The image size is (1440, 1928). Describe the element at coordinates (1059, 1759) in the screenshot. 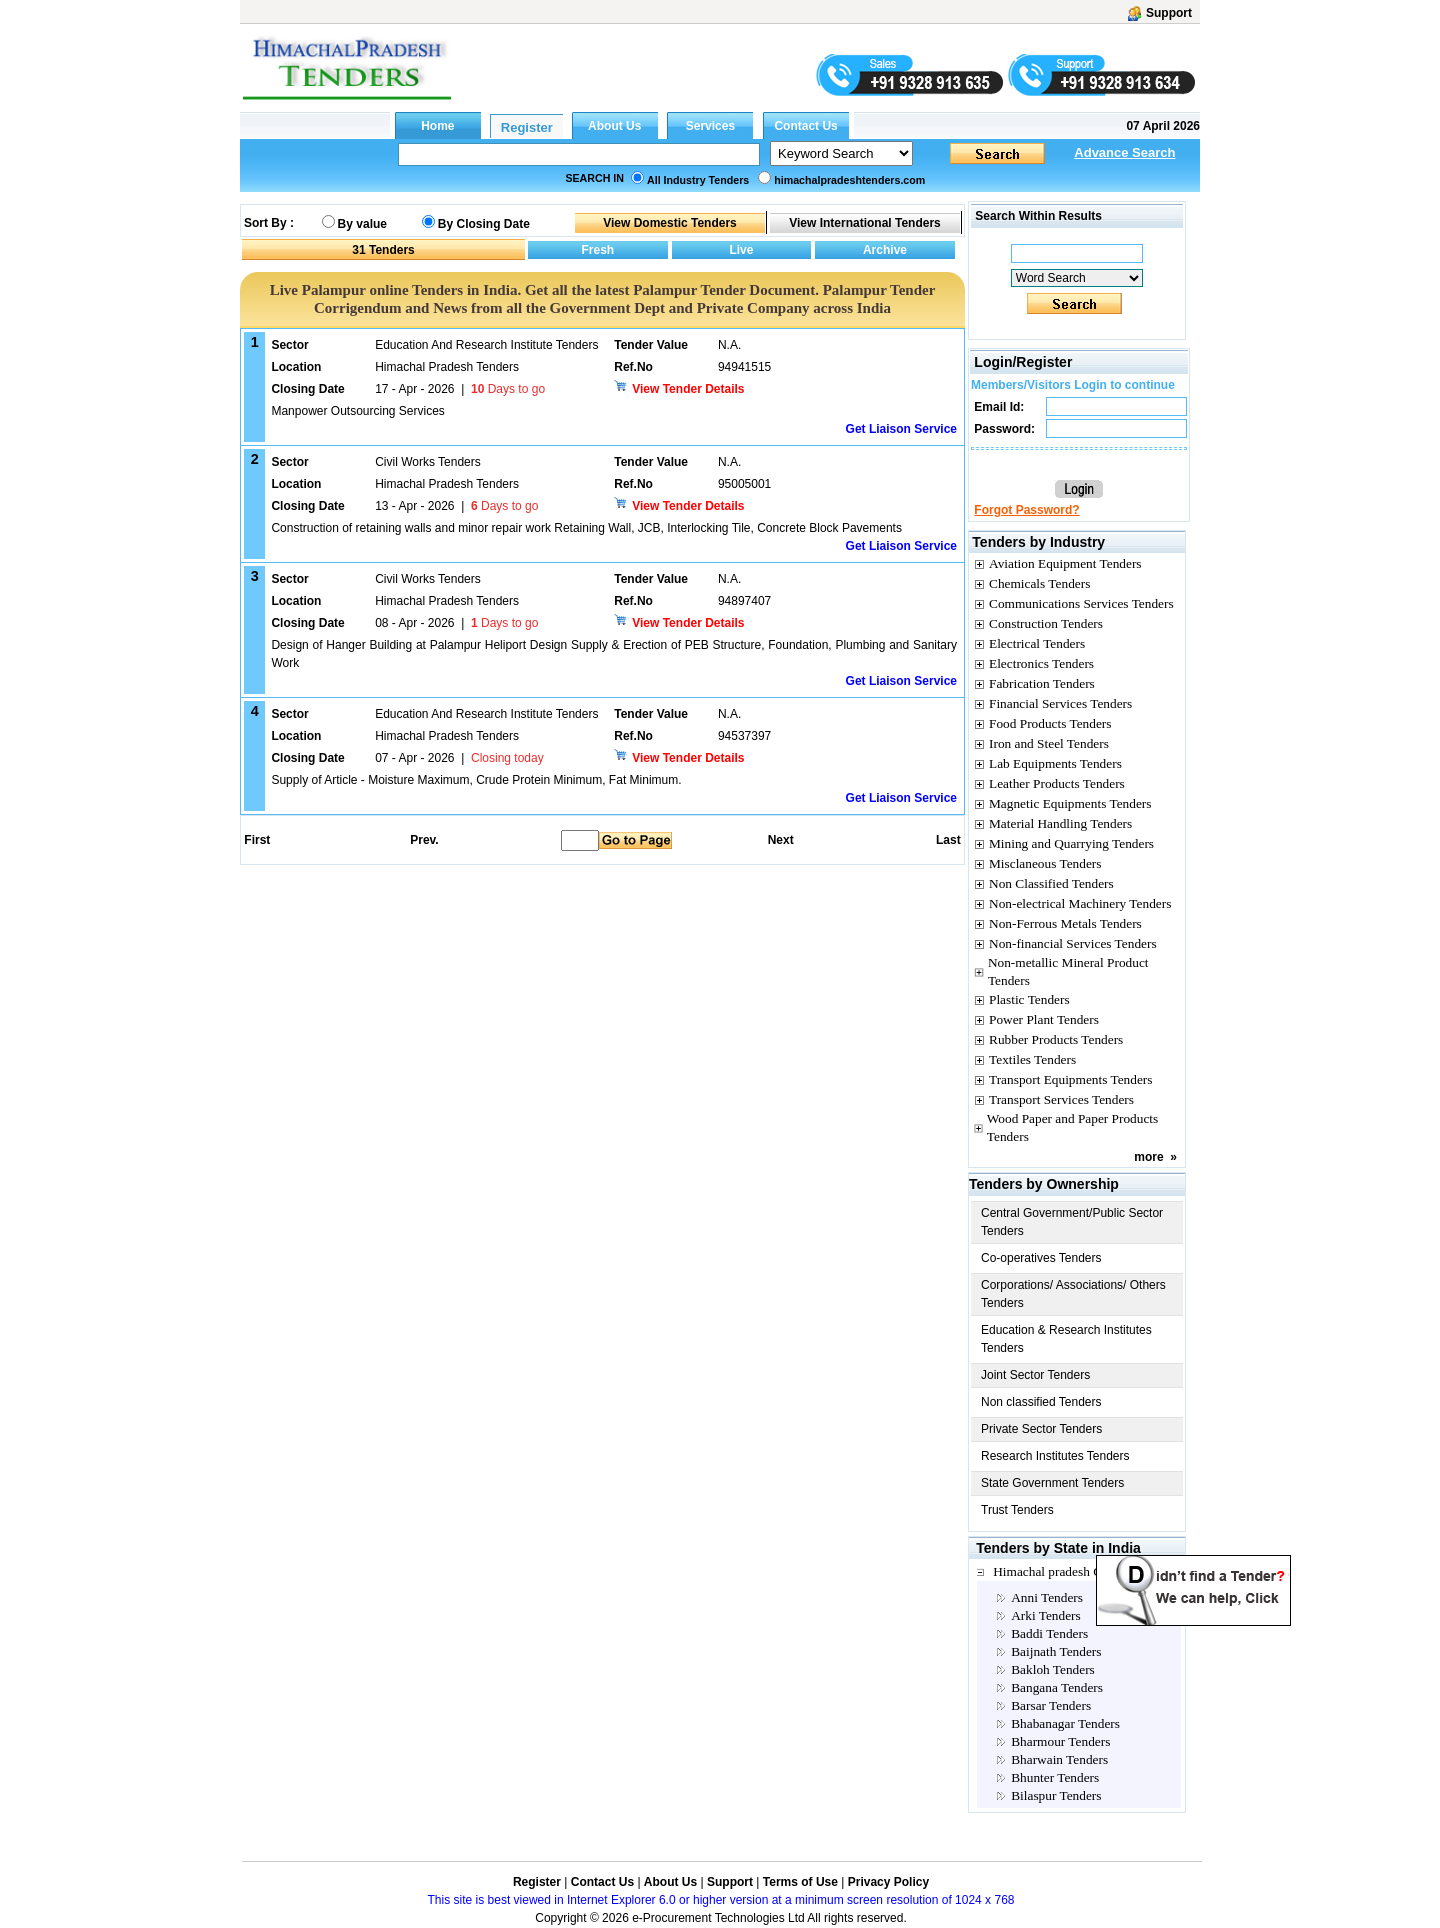

I see `Bharwain Tenders` at that location.